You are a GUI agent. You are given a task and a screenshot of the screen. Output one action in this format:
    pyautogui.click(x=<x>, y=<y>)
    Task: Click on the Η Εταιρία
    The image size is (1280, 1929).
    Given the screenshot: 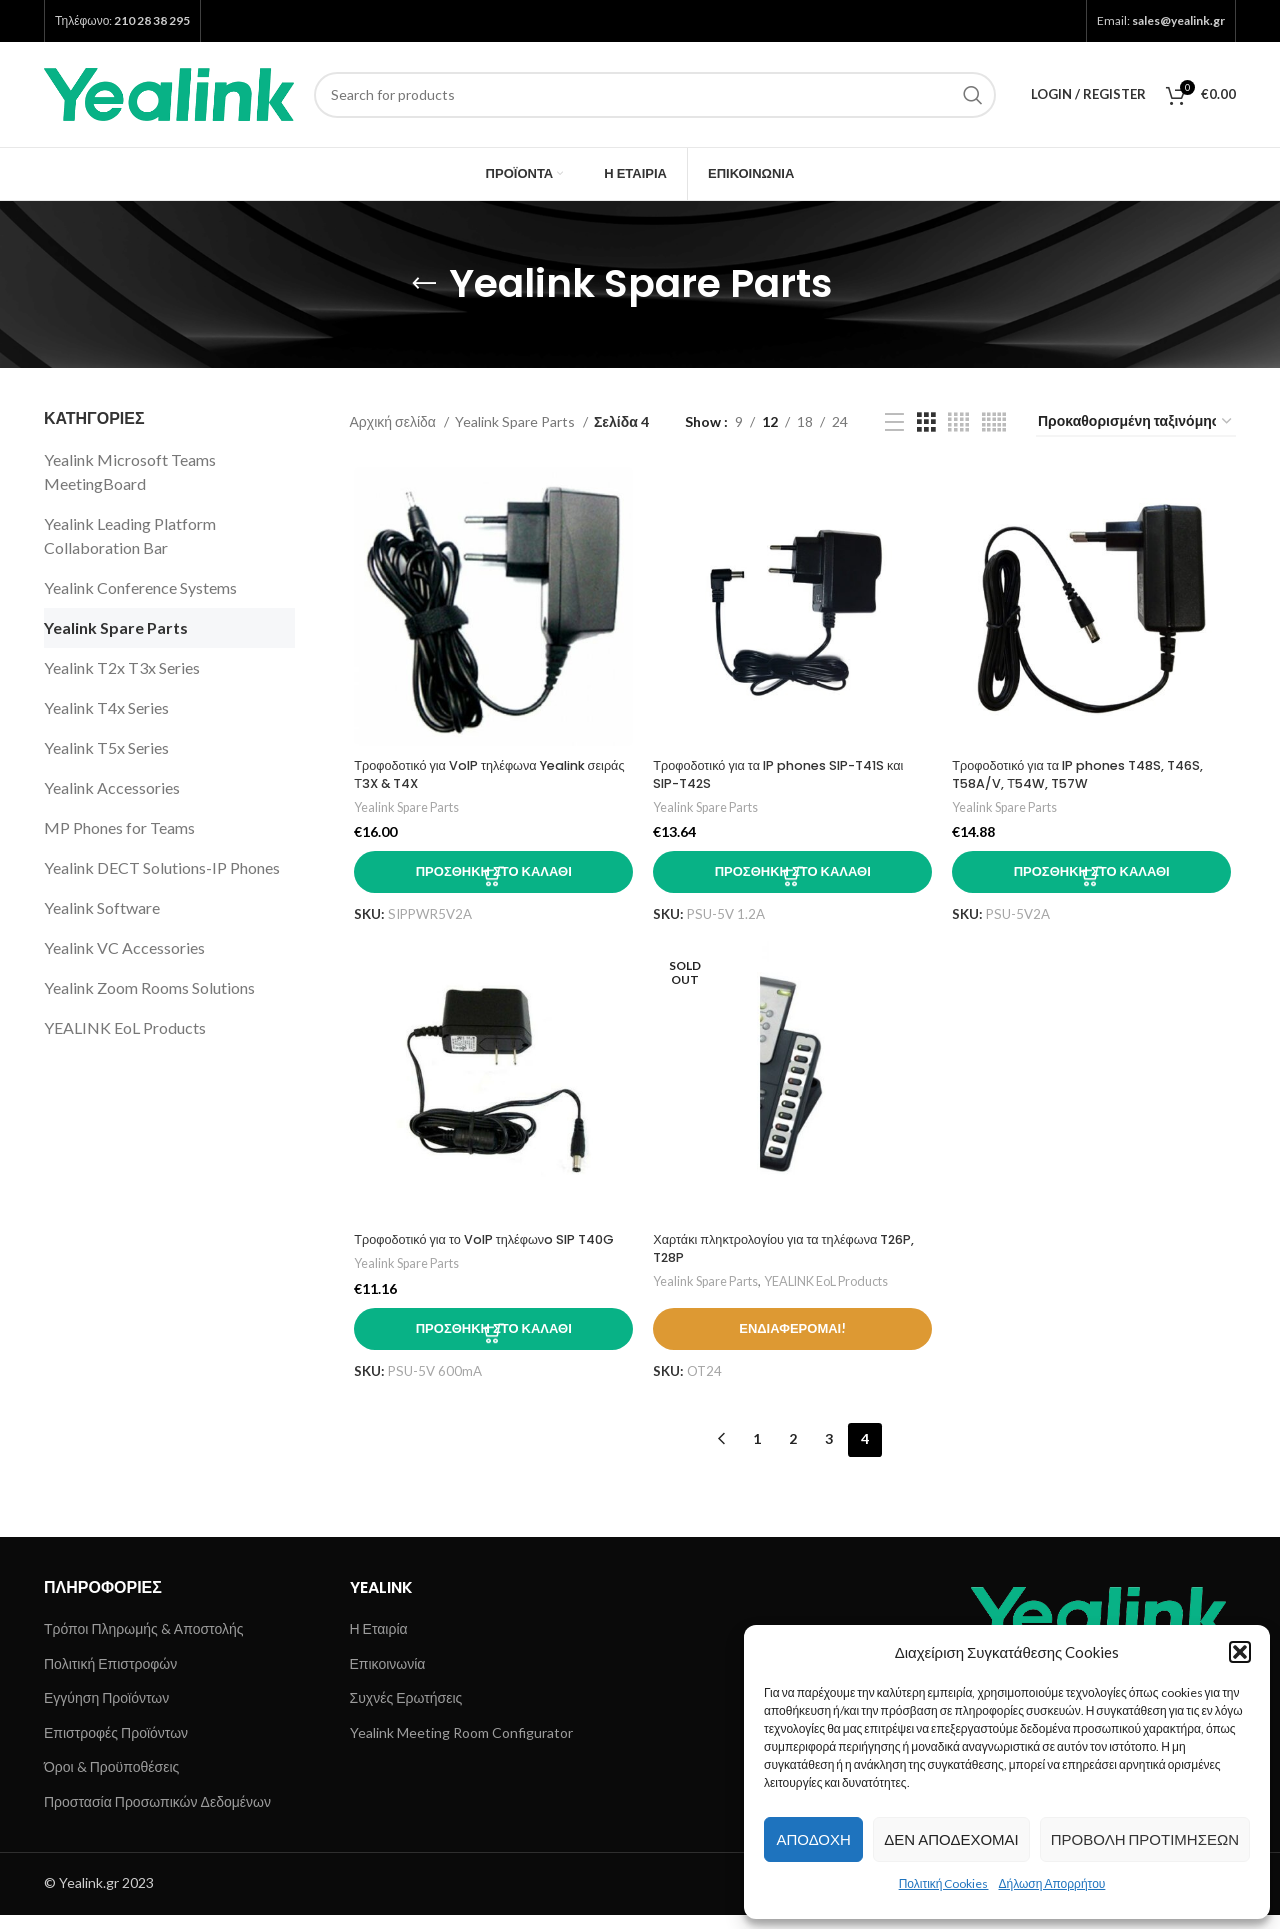 What is the action you would take?
    pyautogui.click(x=379, y=1643)
    